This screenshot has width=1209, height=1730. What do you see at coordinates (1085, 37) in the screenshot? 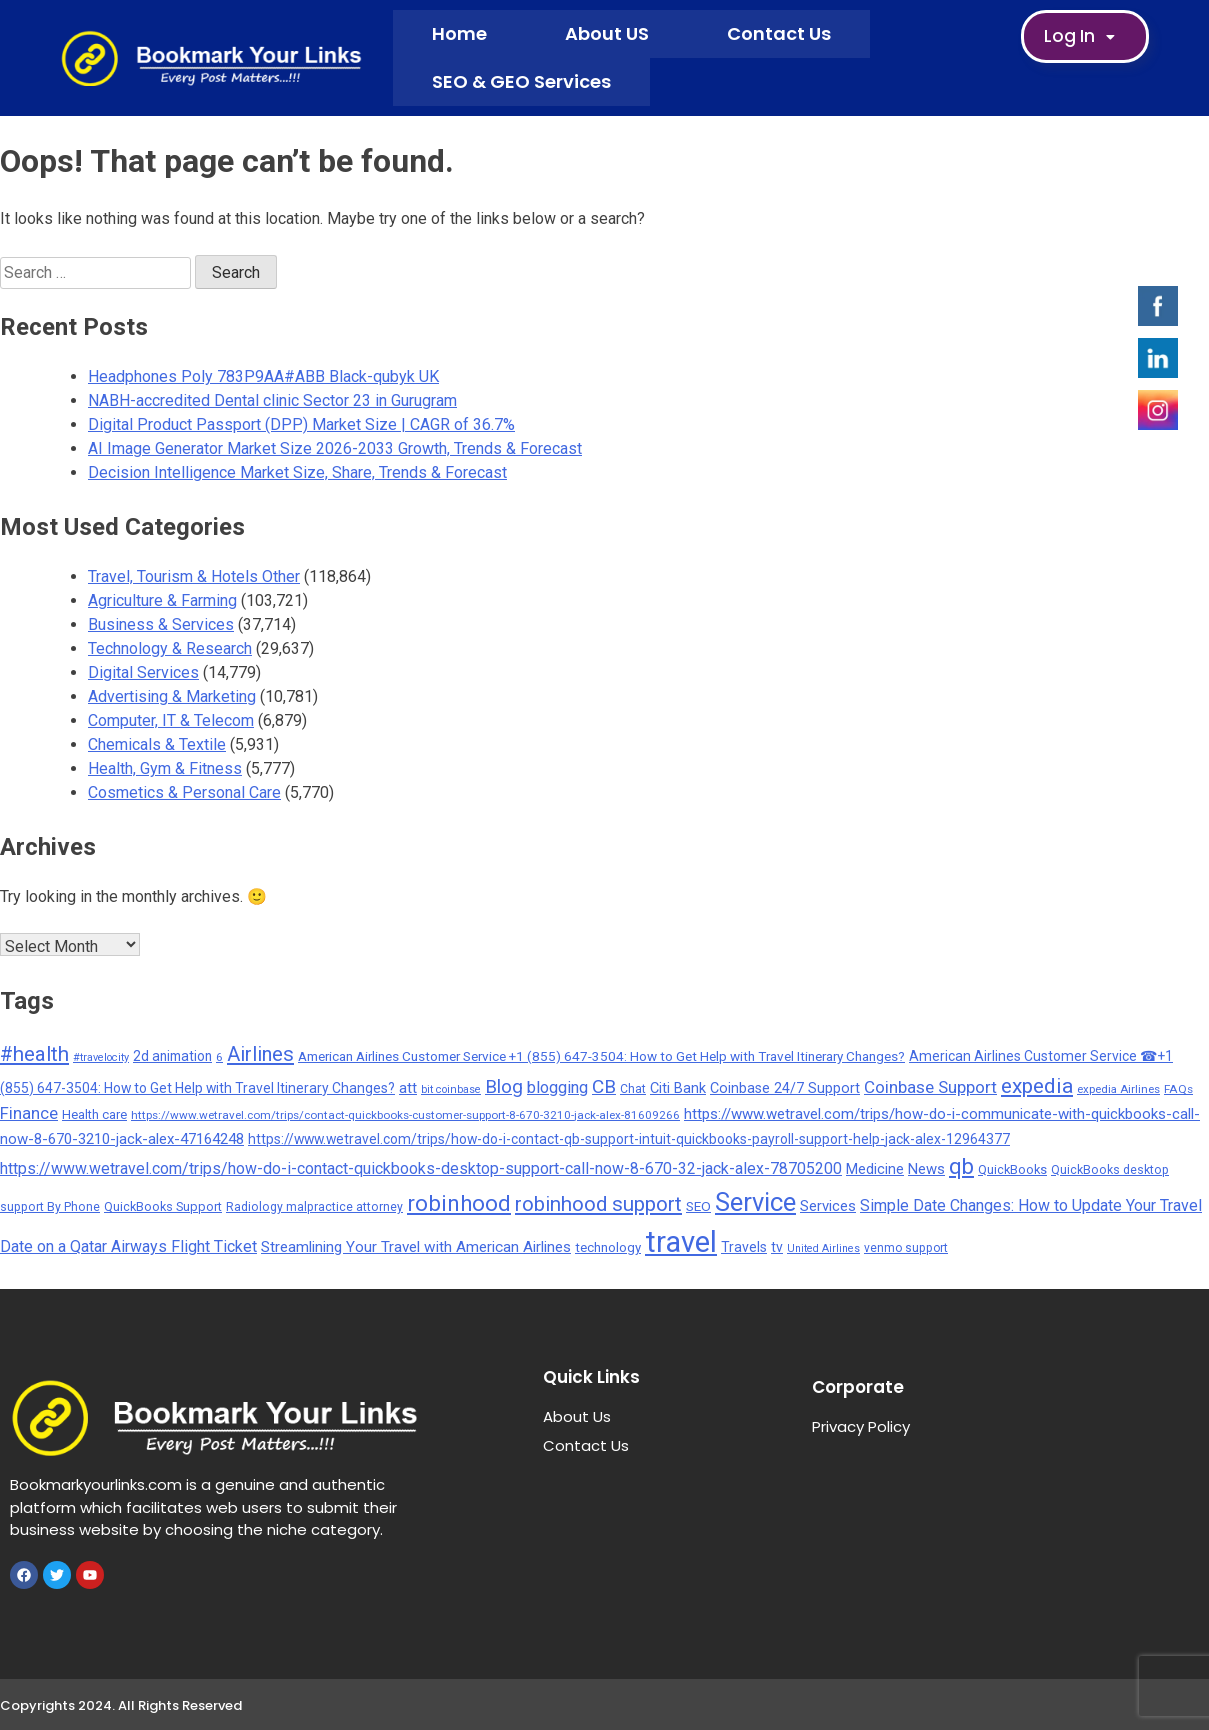
I see `Log In` at bounding box center [1085, 37].